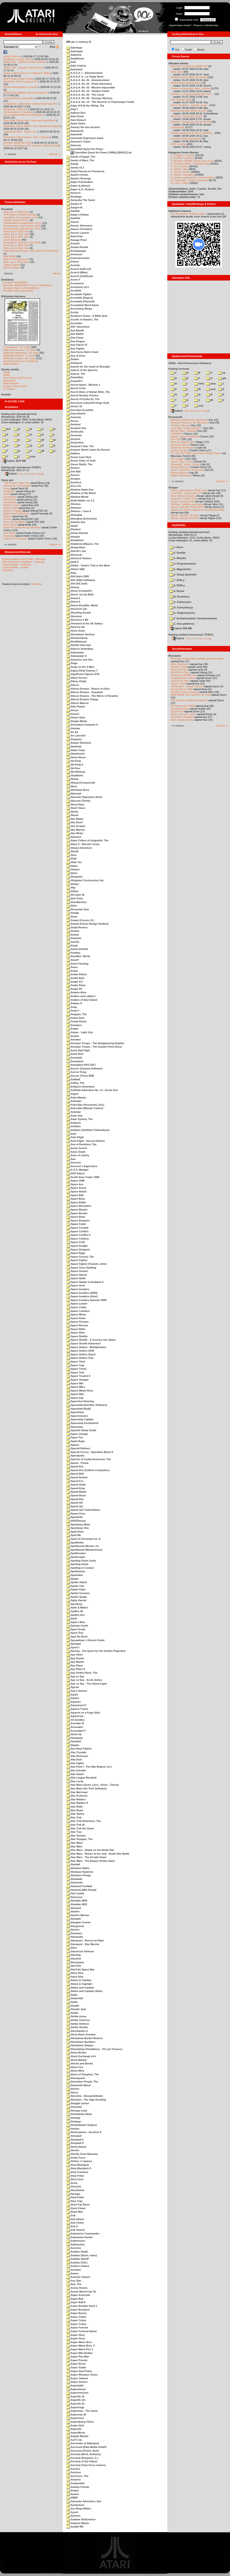 This screenshot has width=230, height=2576. What do you see at coordinates (183, 430) in the screenshot?
I see `Michał "Mike" Jaskuła` at bounding box center [183, 430].